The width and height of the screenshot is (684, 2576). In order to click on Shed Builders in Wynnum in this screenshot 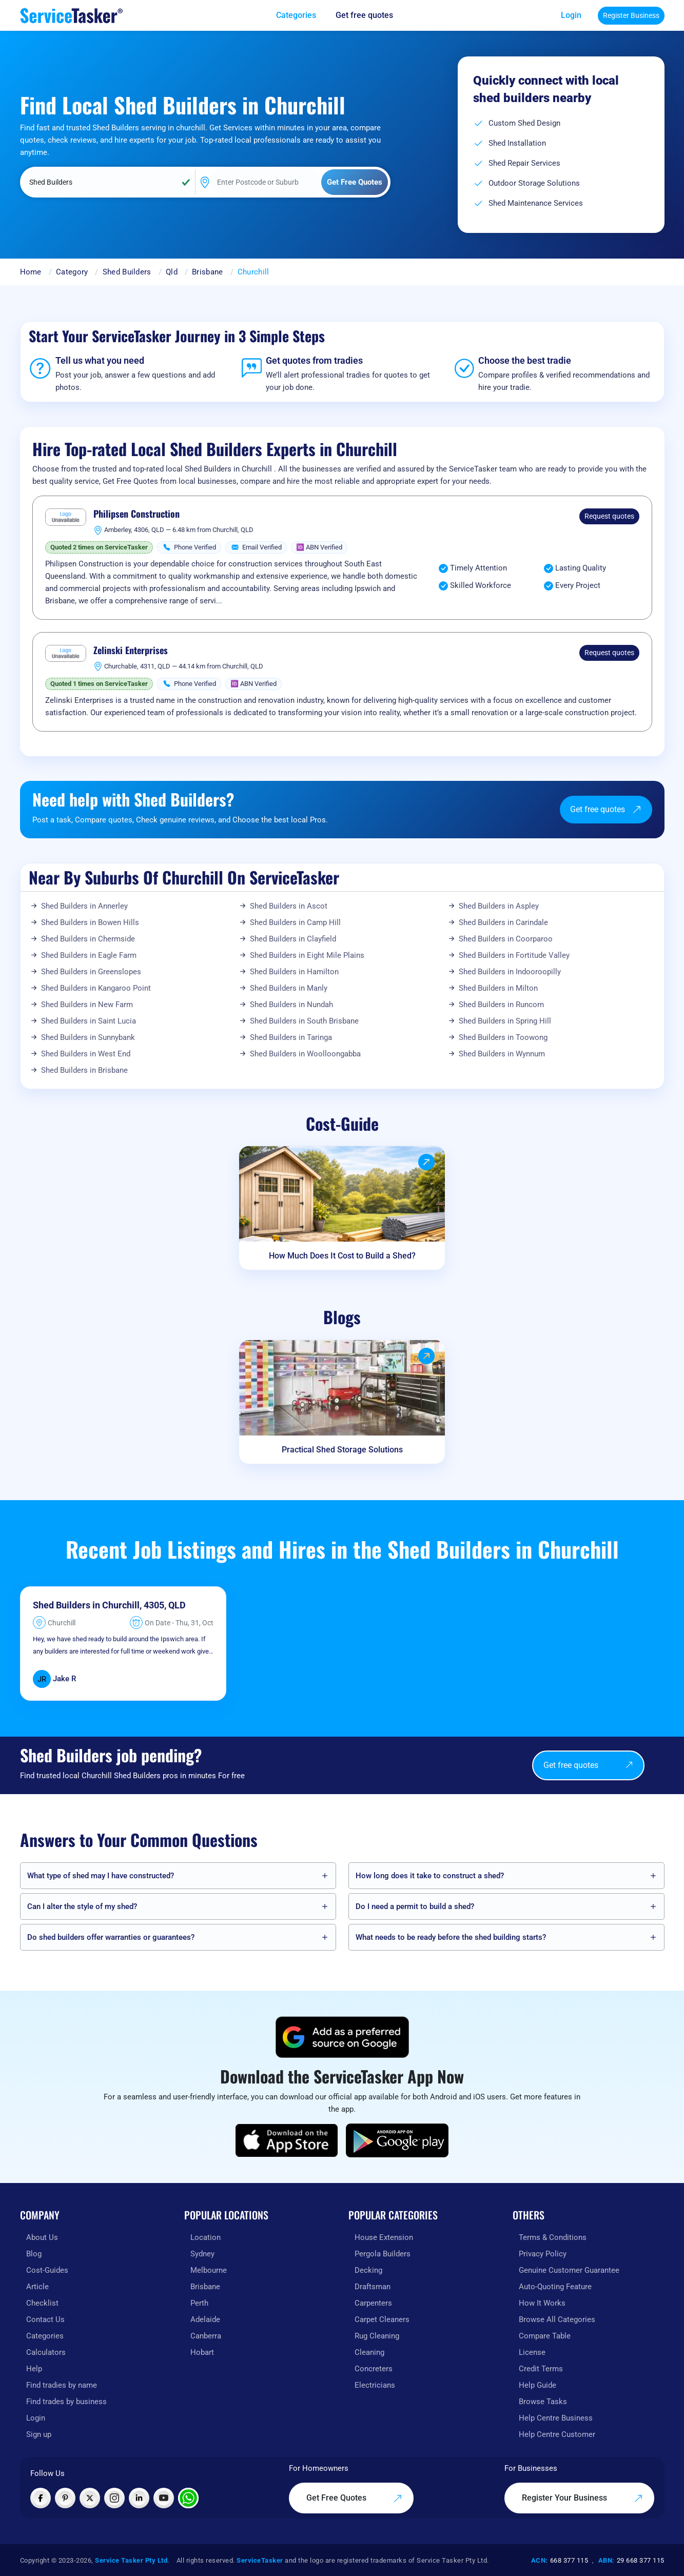, I will do `click(502, 1053)`.